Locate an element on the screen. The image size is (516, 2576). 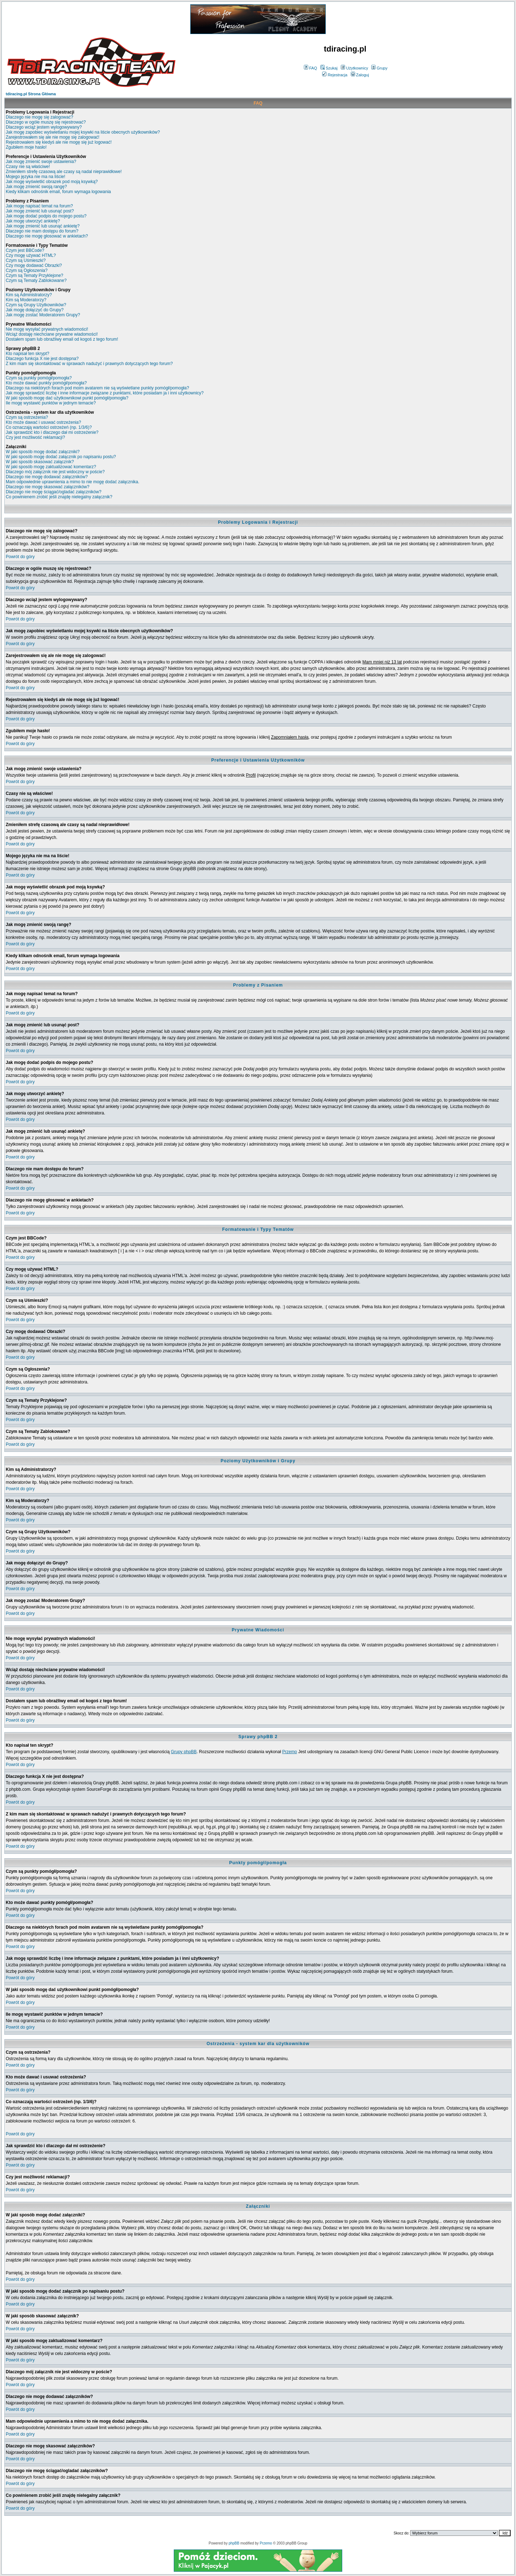
Przemo is located at coordinates (289, 1751).